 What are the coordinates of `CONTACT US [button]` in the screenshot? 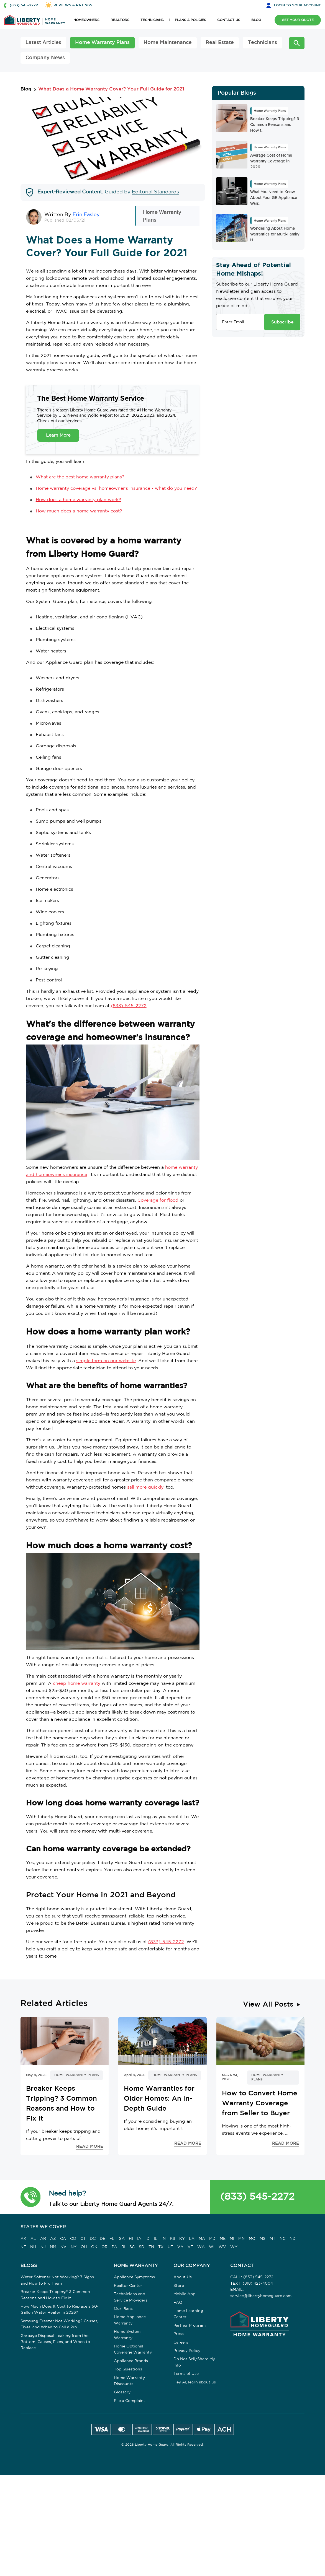 It's located at (228, 20).